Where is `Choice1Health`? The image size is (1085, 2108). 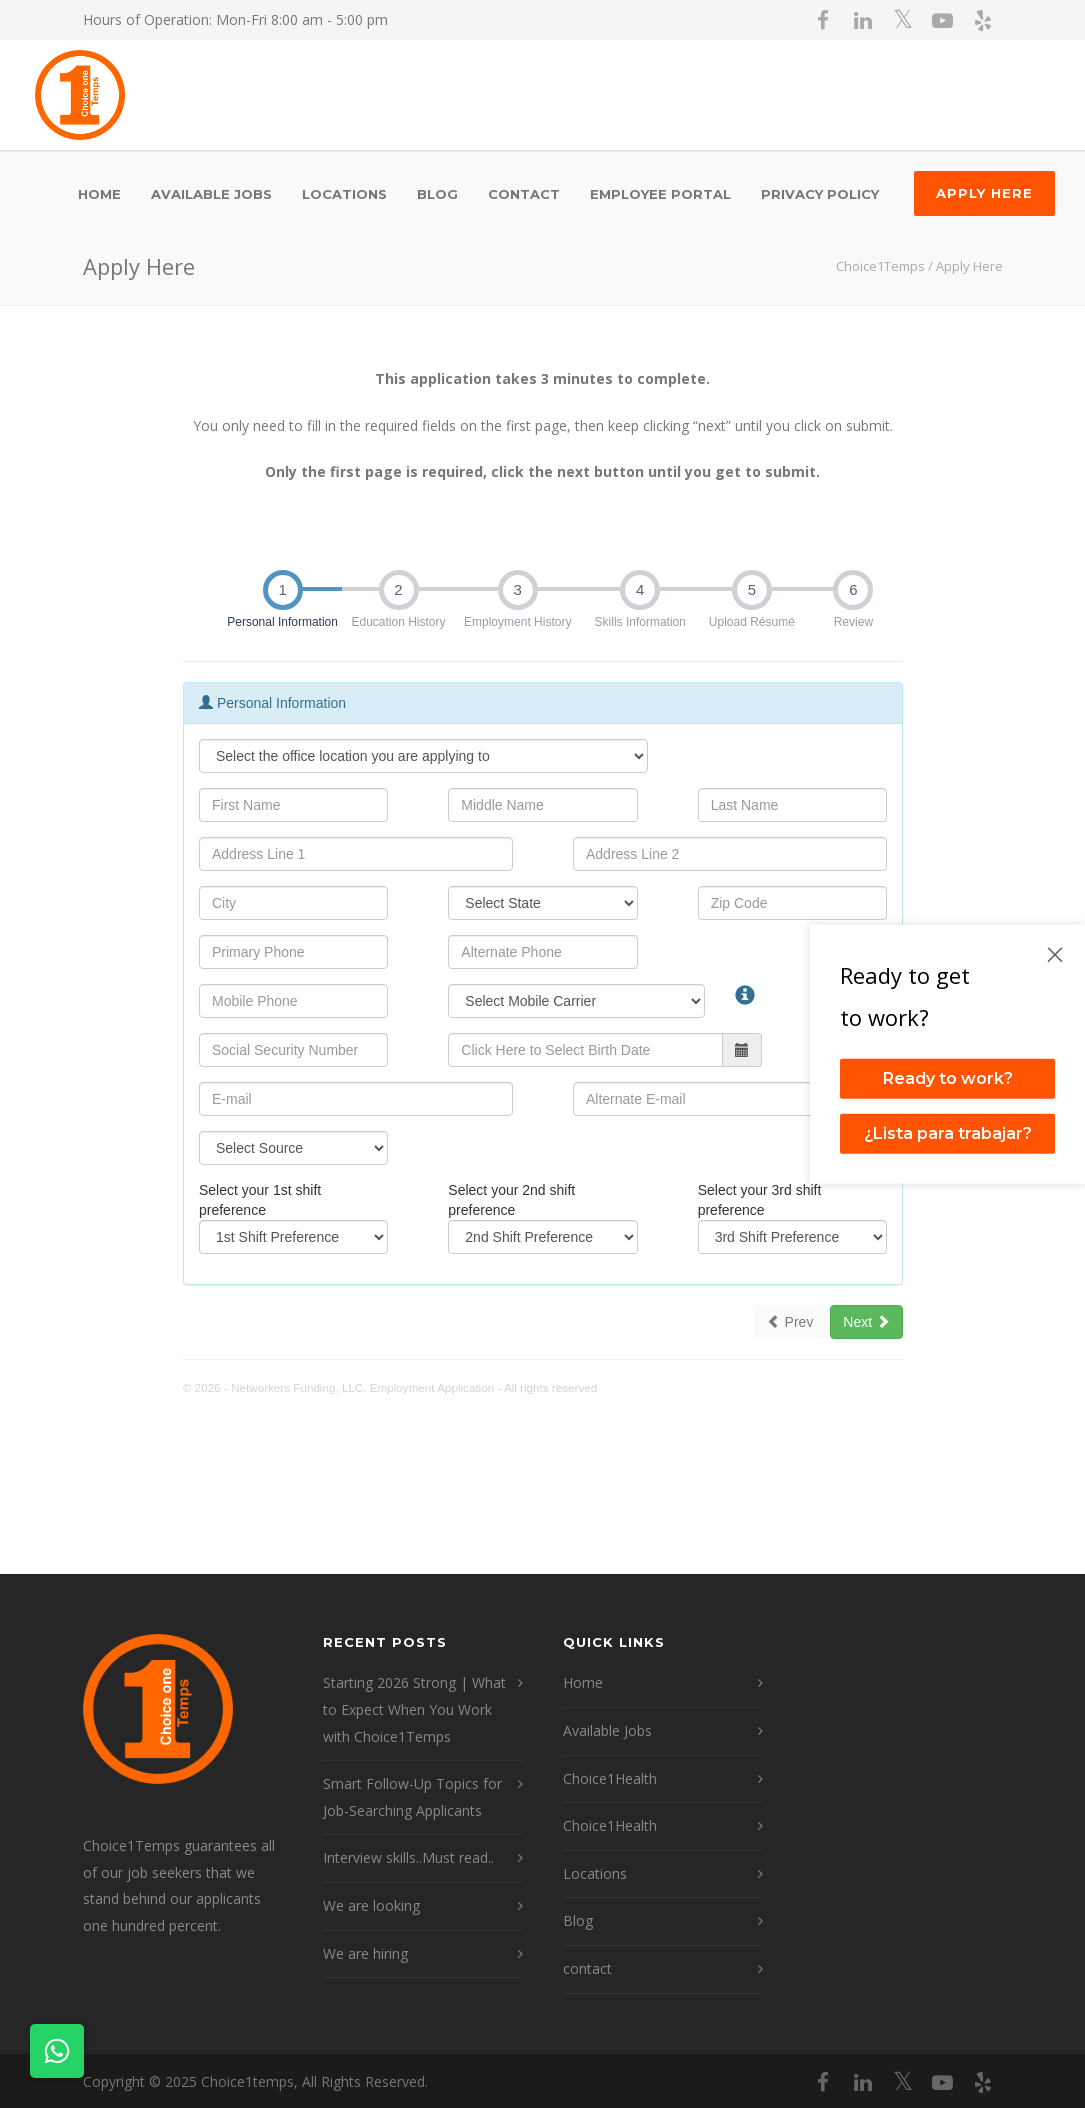
Choice1Health is located at coordinates (610, 1778).